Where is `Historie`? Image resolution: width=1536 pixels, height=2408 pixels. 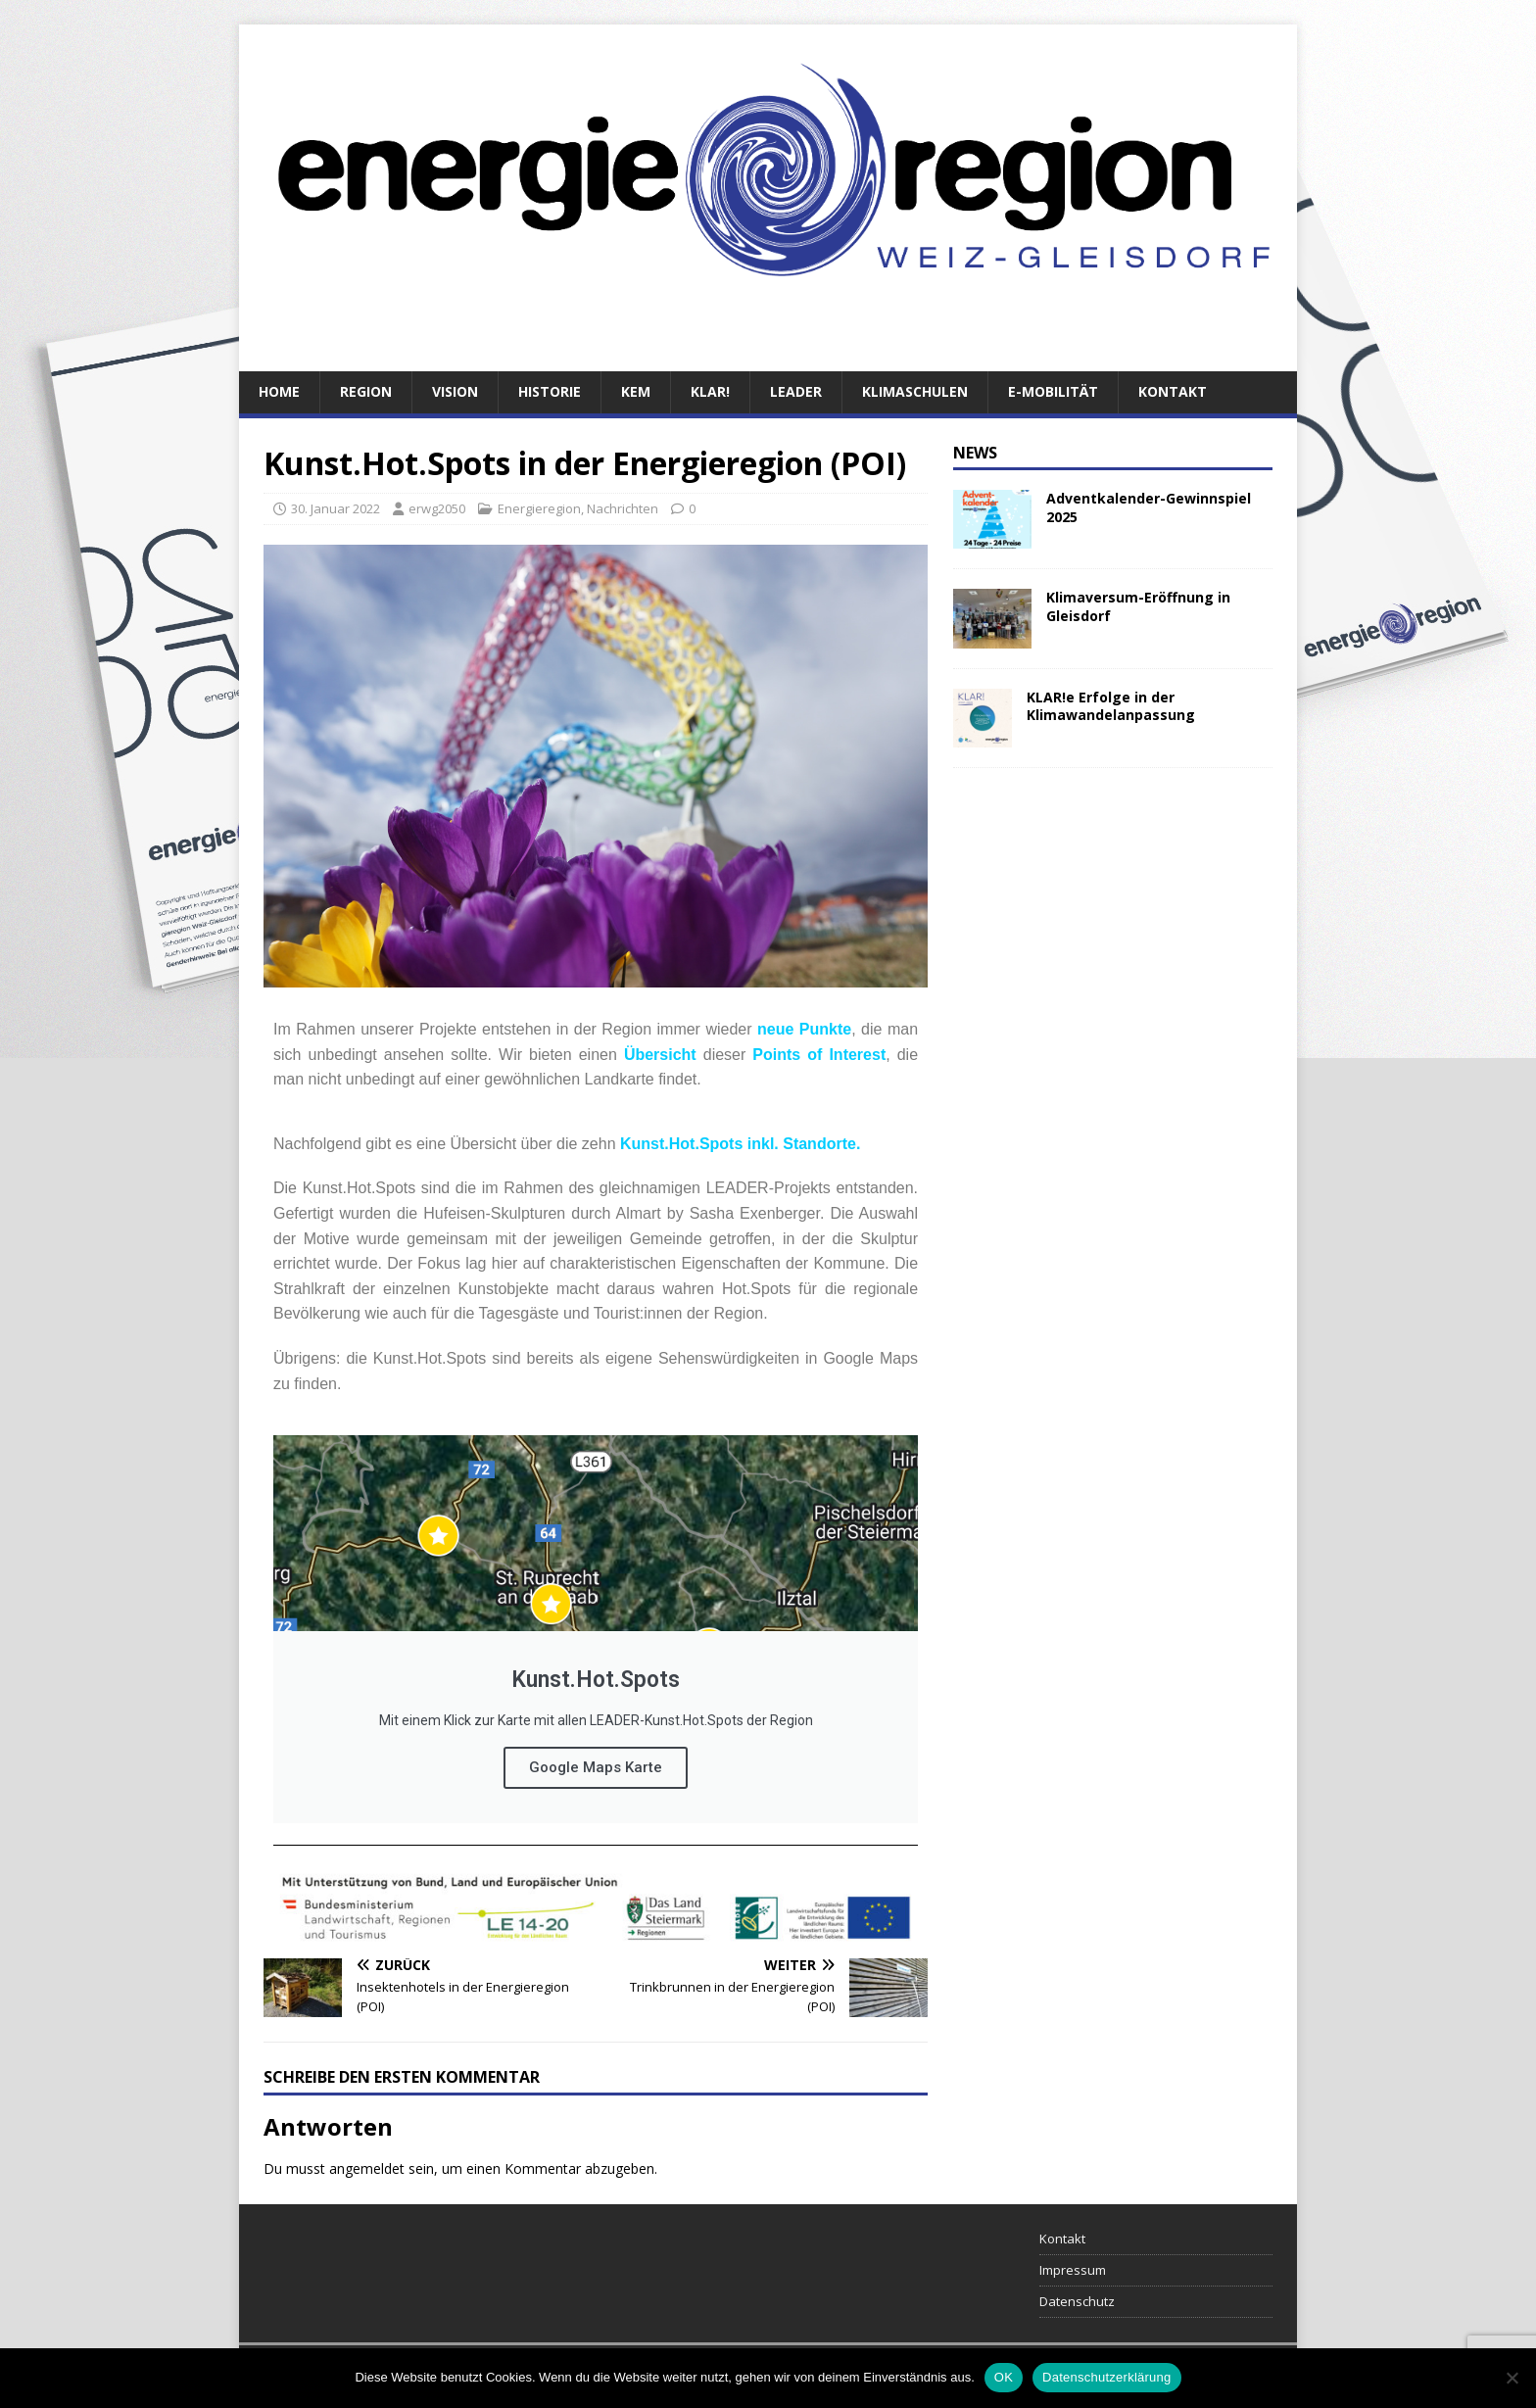
Historie is located at coordinates (549, 391).